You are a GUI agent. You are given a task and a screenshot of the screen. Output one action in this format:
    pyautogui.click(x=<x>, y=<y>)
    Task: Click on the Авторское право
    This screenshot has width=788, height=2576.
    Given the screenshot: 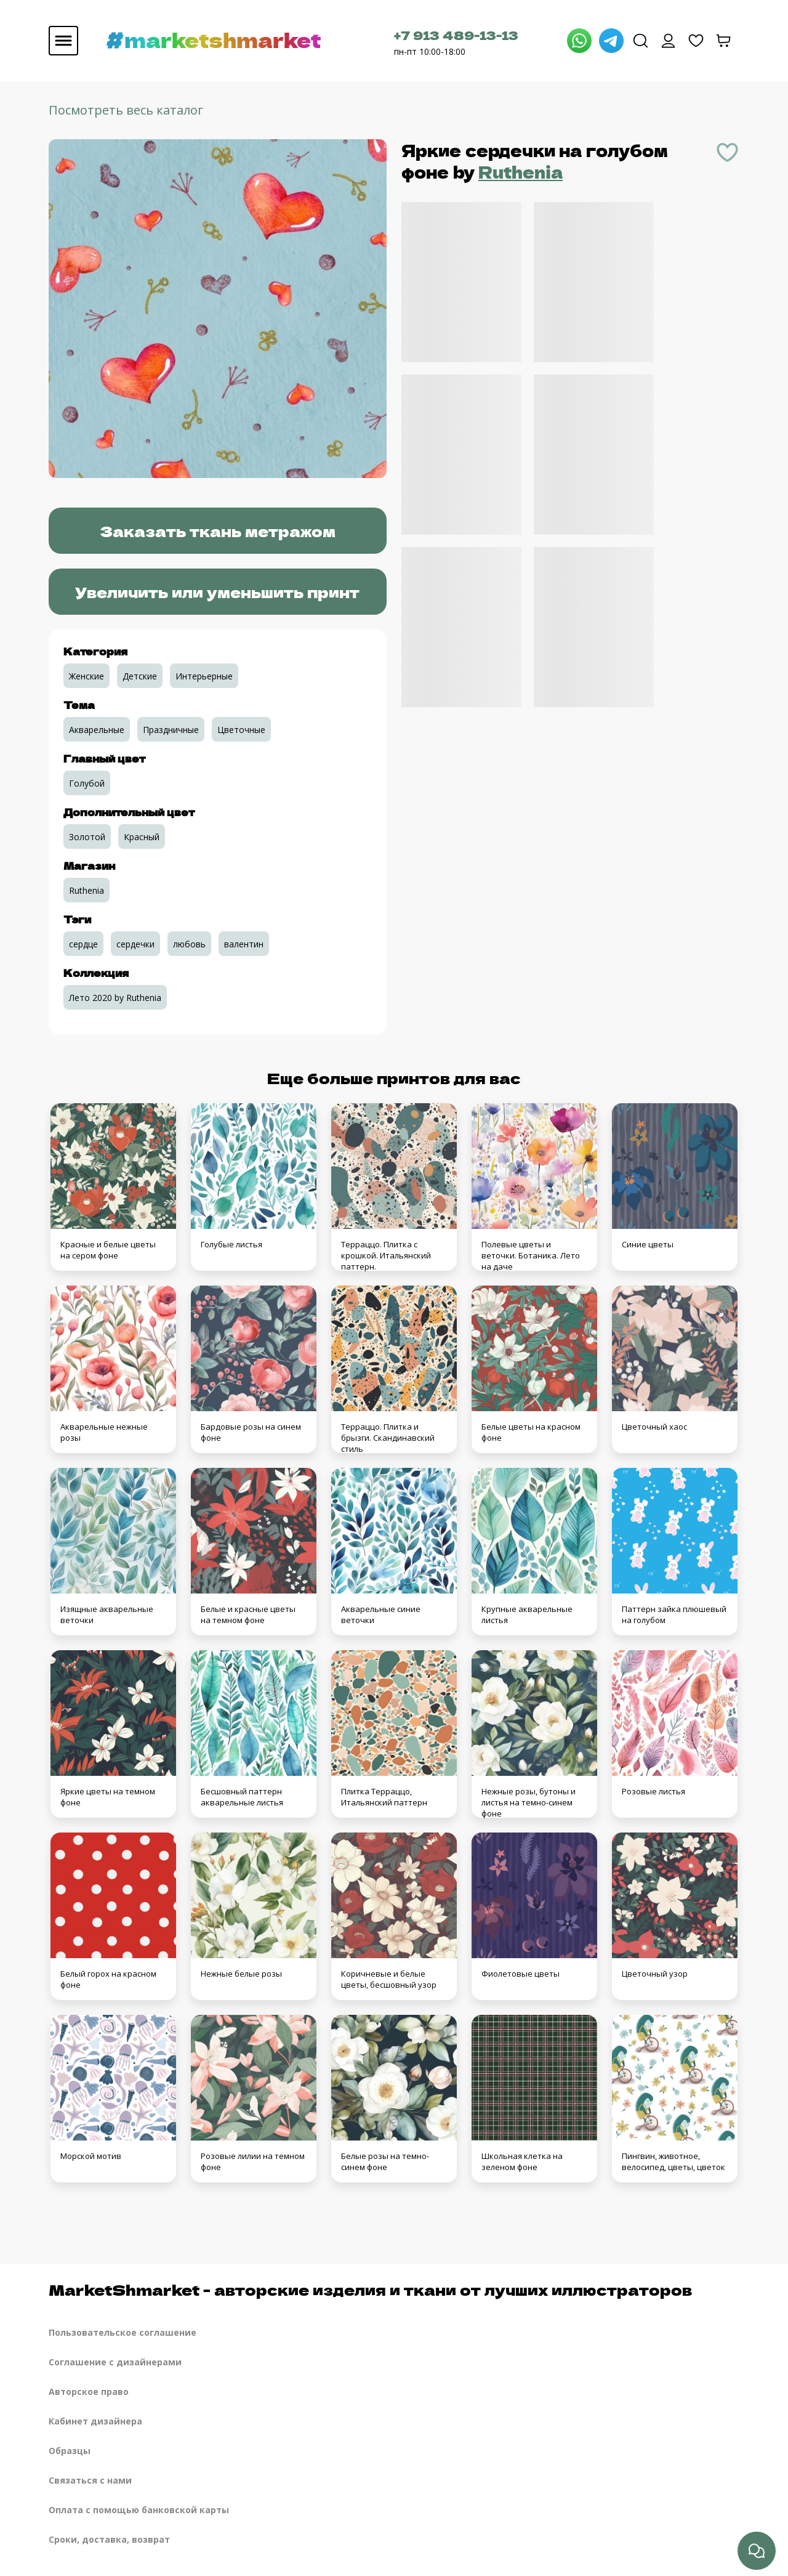 What is the action you would take?
    pyautogui.click(x=89, y=2391)
    